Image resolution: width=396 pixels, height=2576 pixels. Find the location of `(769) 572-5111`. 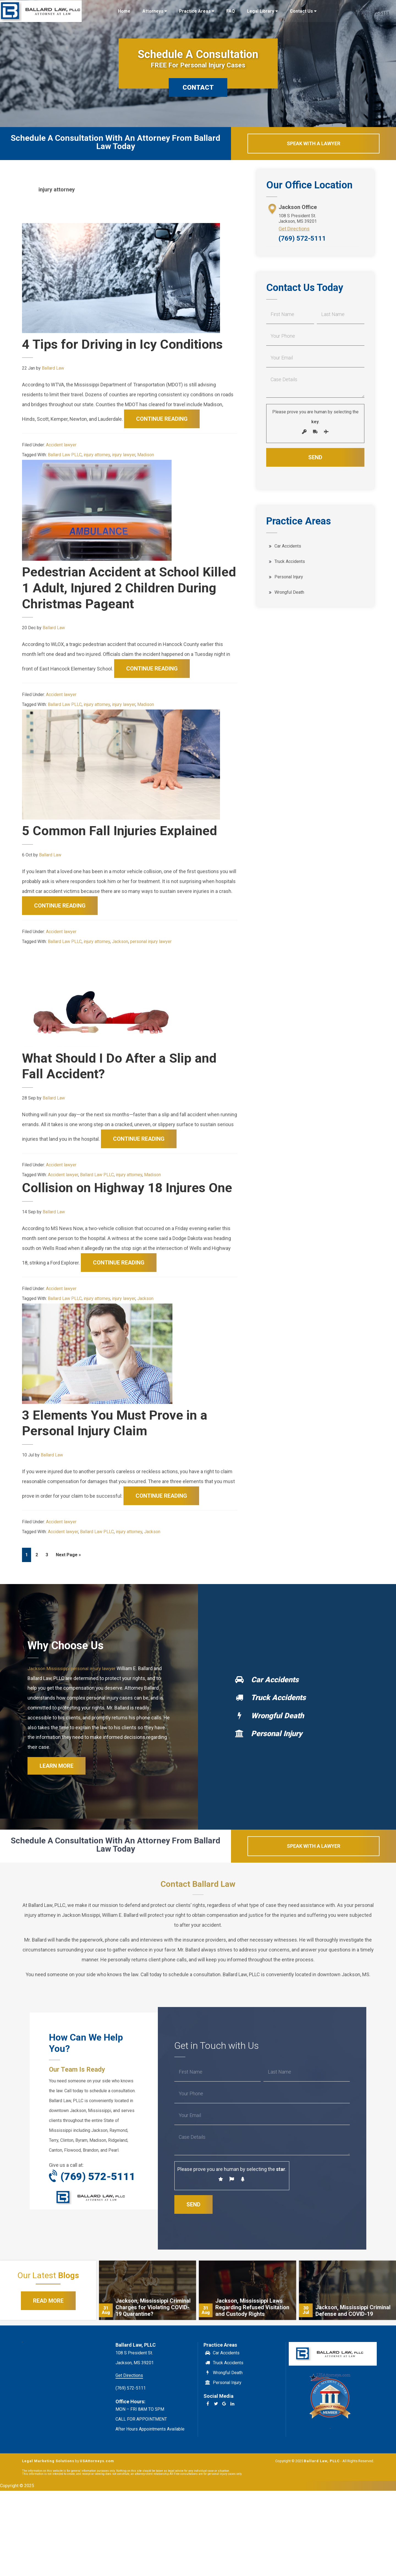

(769) 572-5111 is located at coordinates (302, 239).